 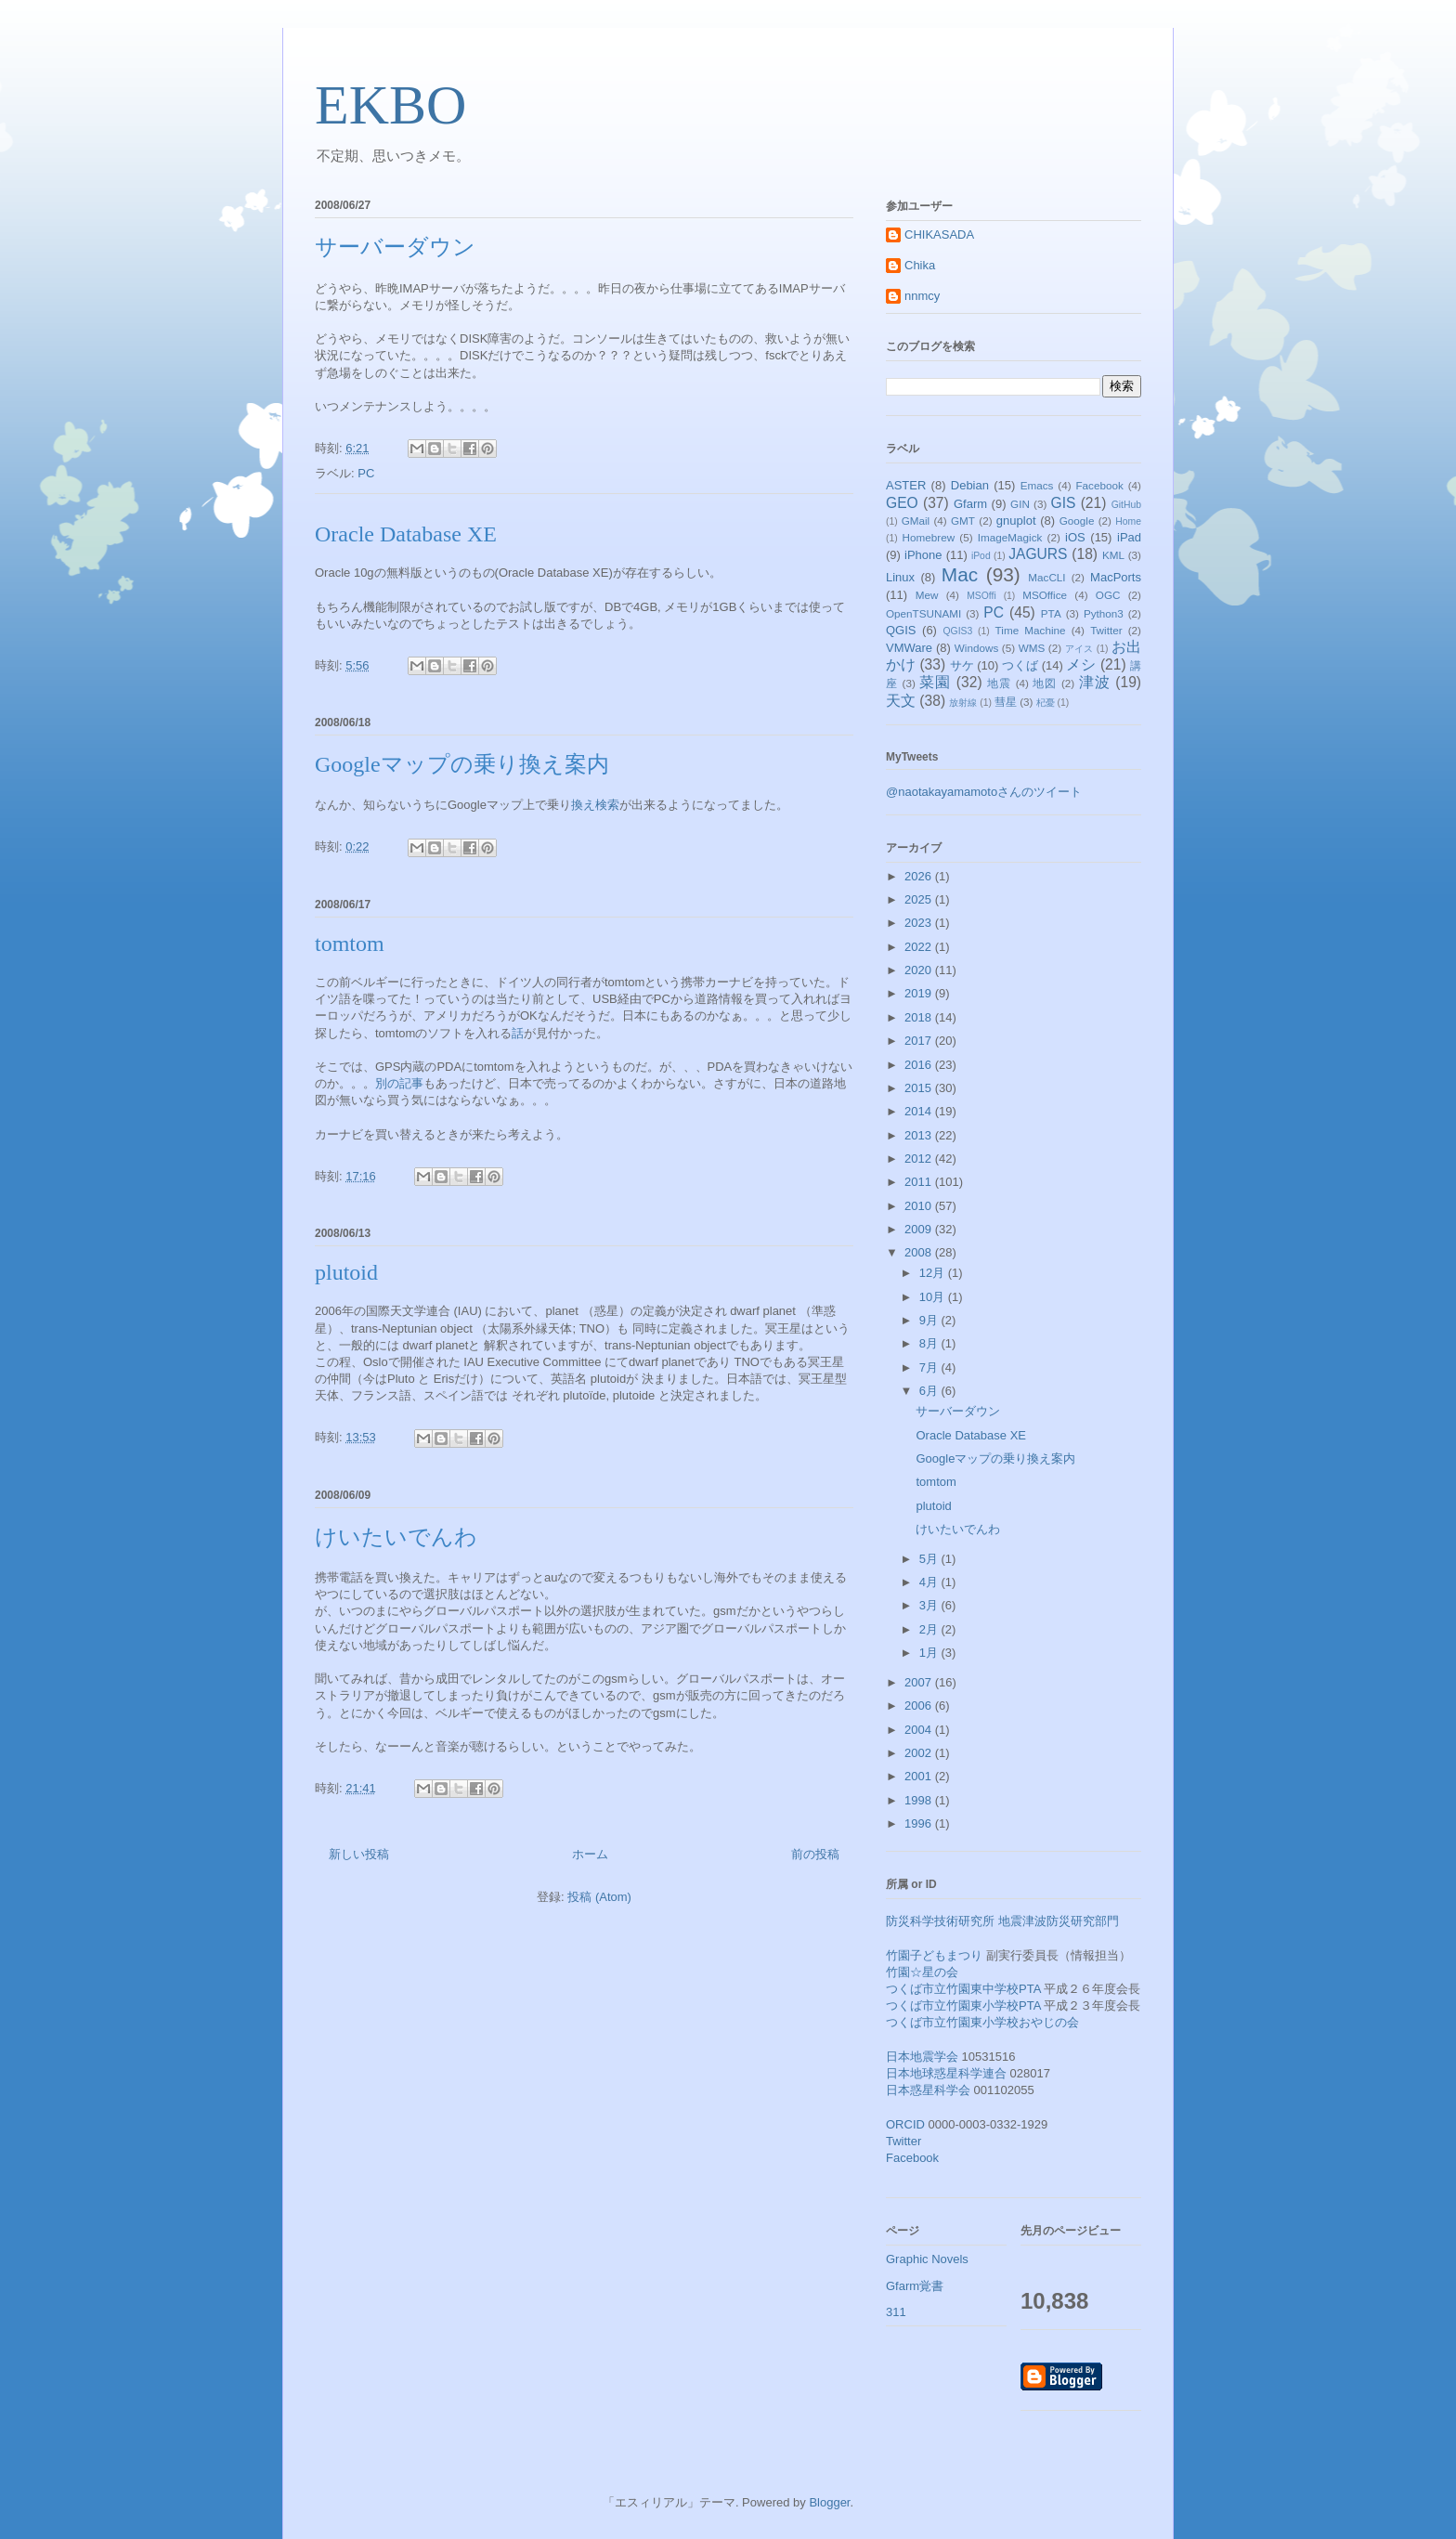 What do you see at coordinates (1016, 520) in the screenshot?
I see `gnuplot` at bounding box center [1016, 520].